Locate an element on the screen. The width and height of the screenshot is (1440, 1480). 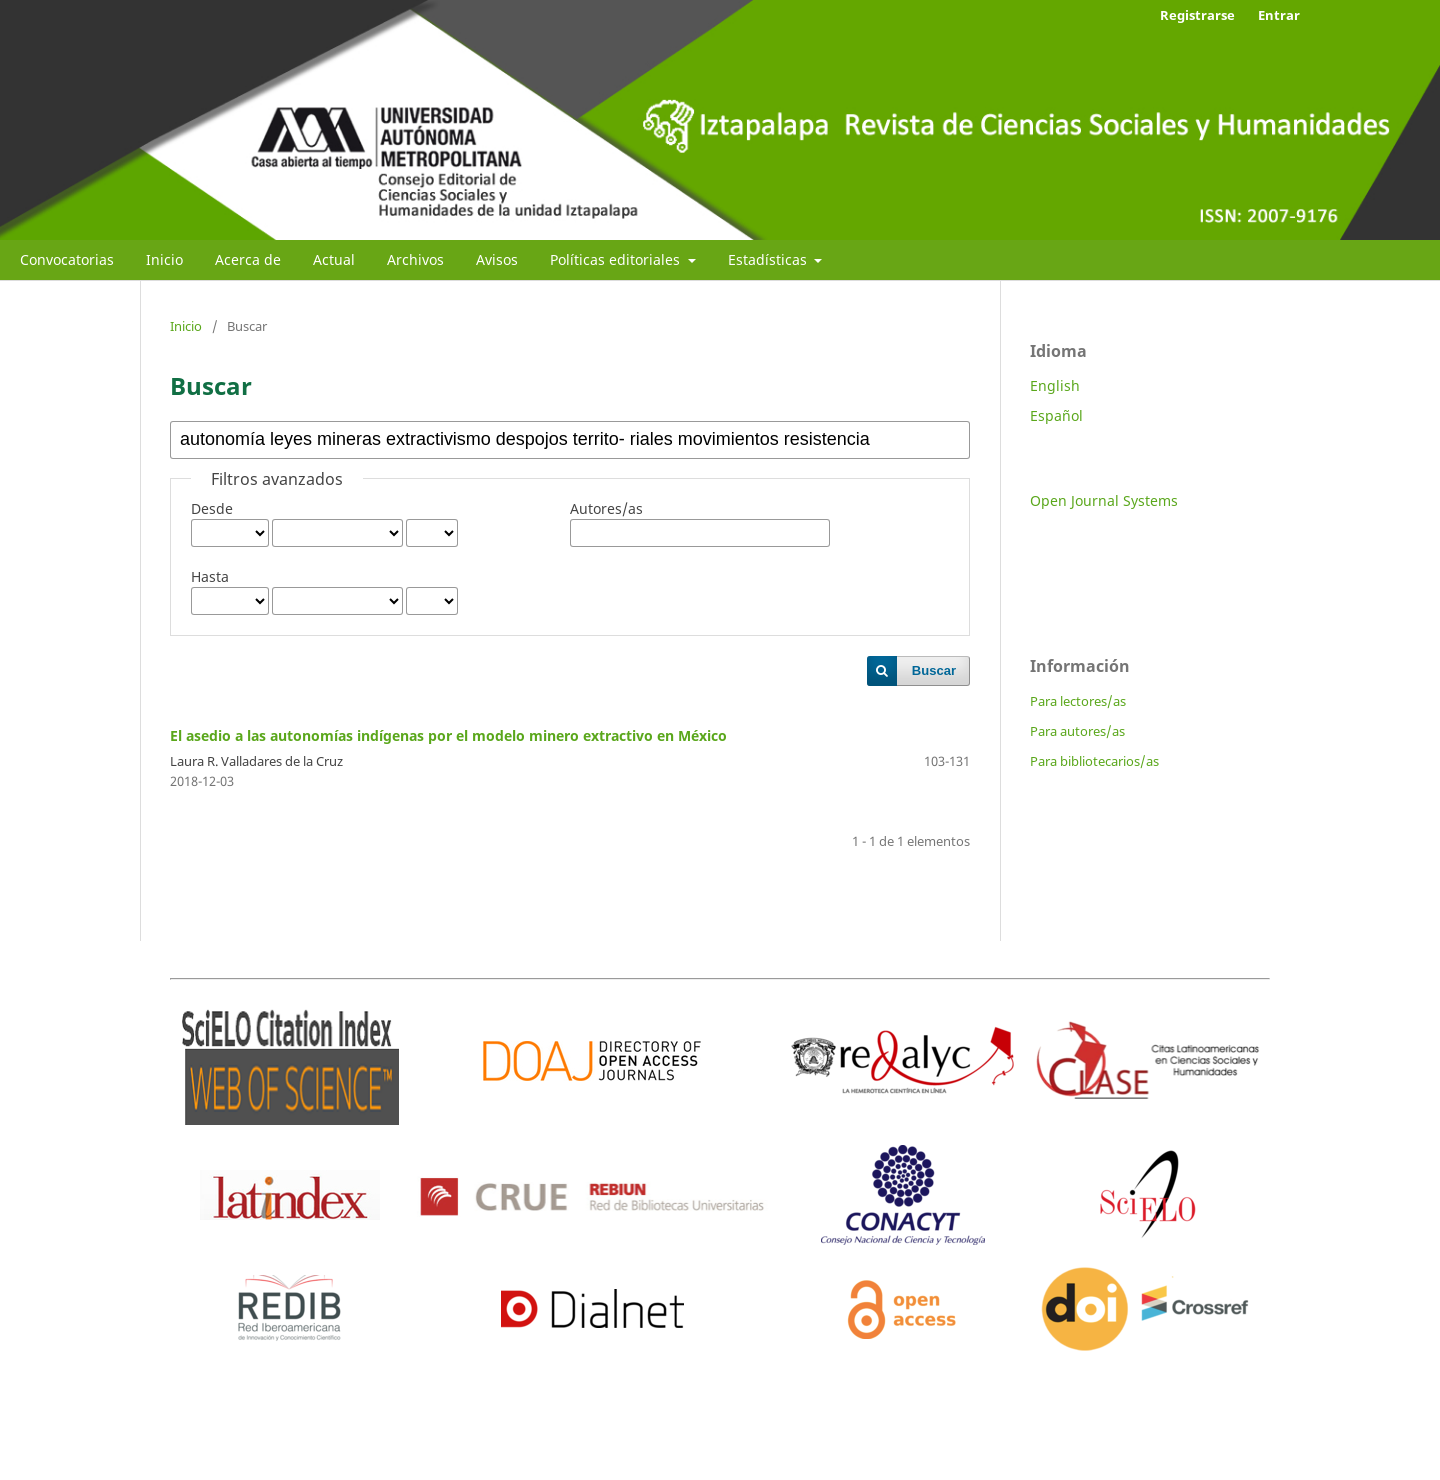
Acerca de is located at coordinates (248, 259).